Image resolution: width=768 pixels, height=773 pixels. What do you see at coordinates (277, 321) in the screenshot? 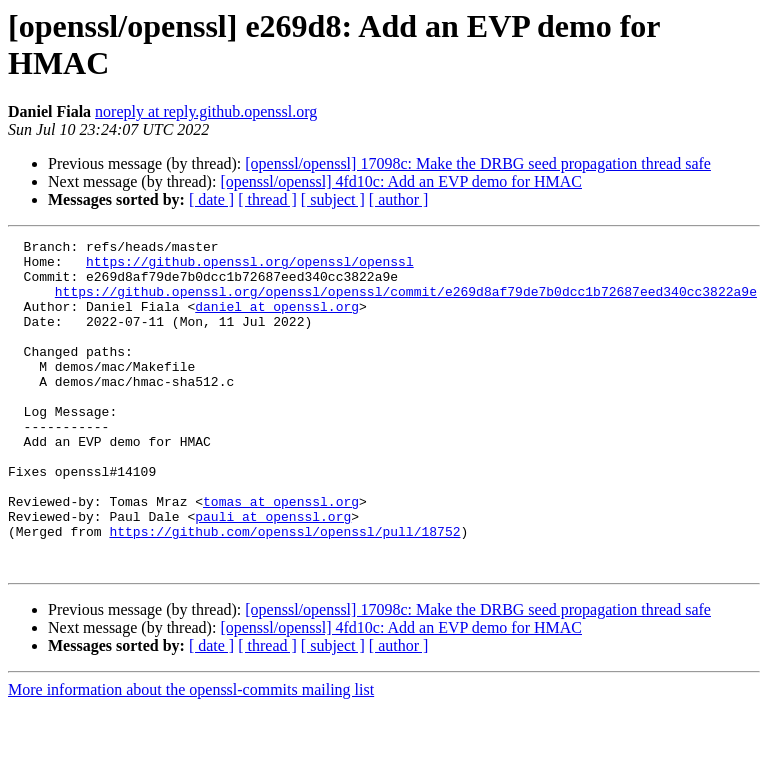
I see `daniel at openssl.org` at bounding box center [277, 321].